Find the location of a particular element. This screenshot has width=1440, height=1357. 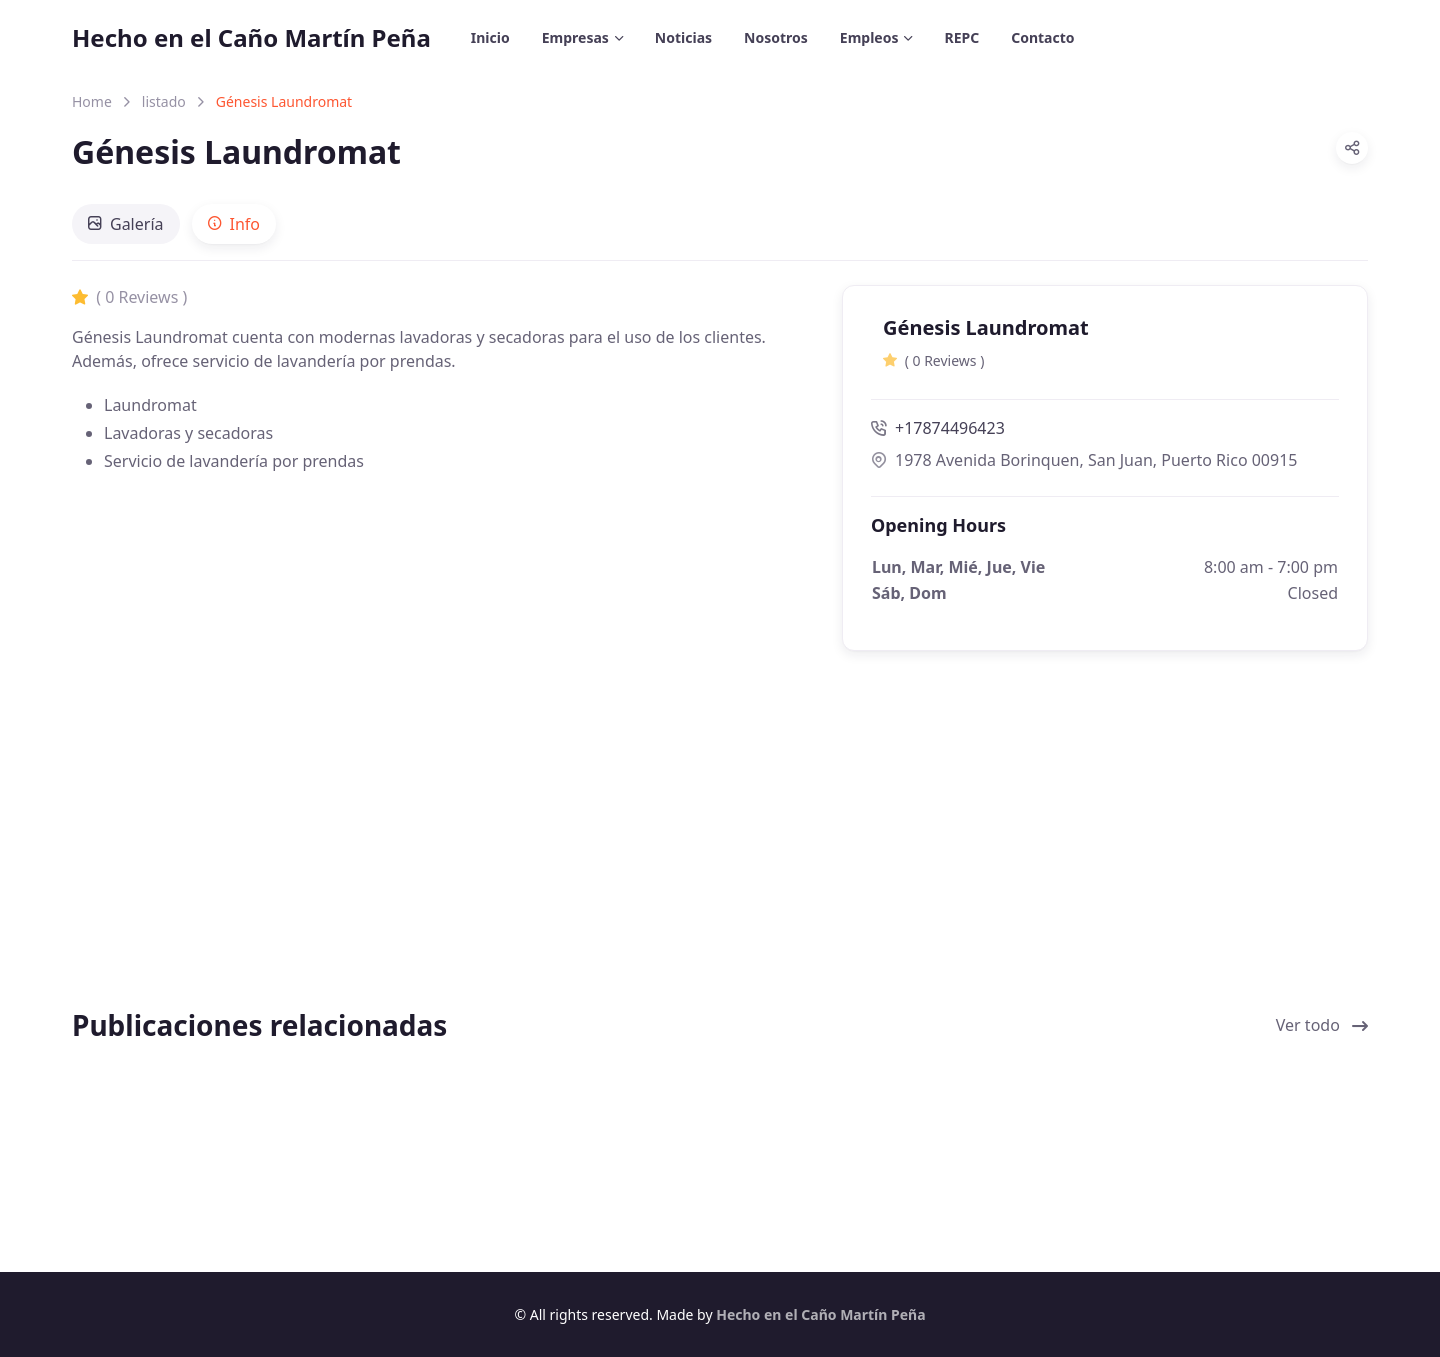

Hecho en el Caño Martín Peña is located at coordinates (251, 37).